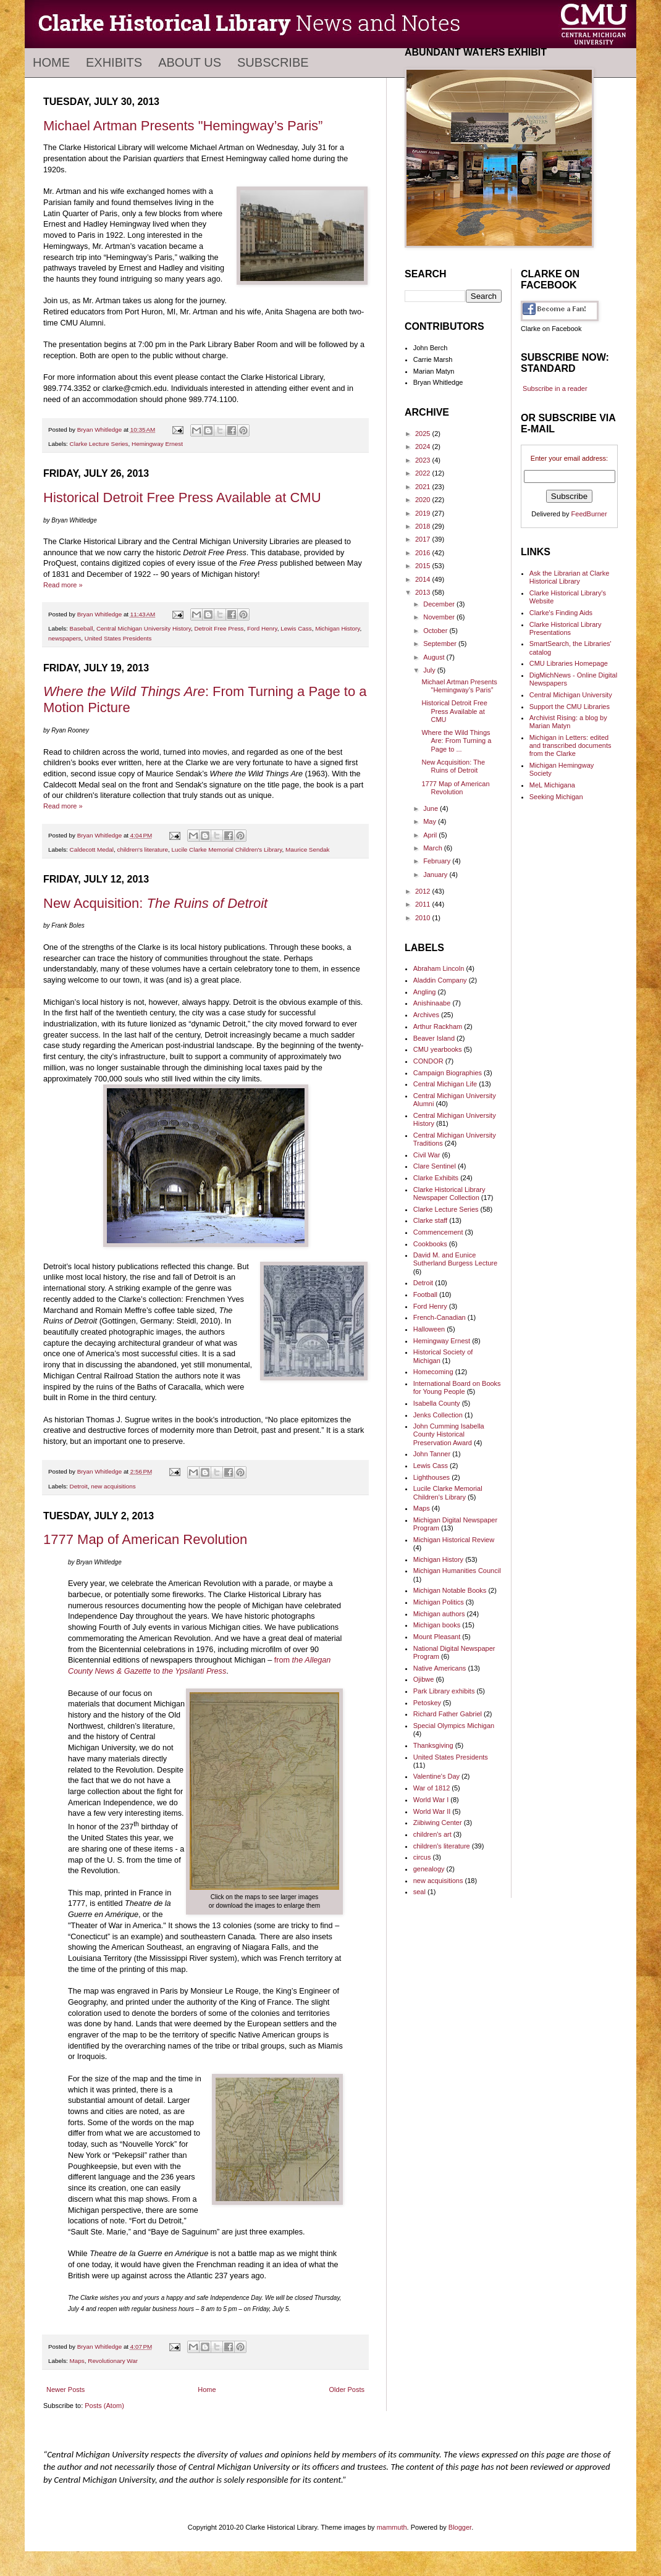 The width and height of the screenshot is (661, 2576). Describe the element at coordinates (457, 1570) in the screenshot. I see `Michigan Humanities Council` at that location.